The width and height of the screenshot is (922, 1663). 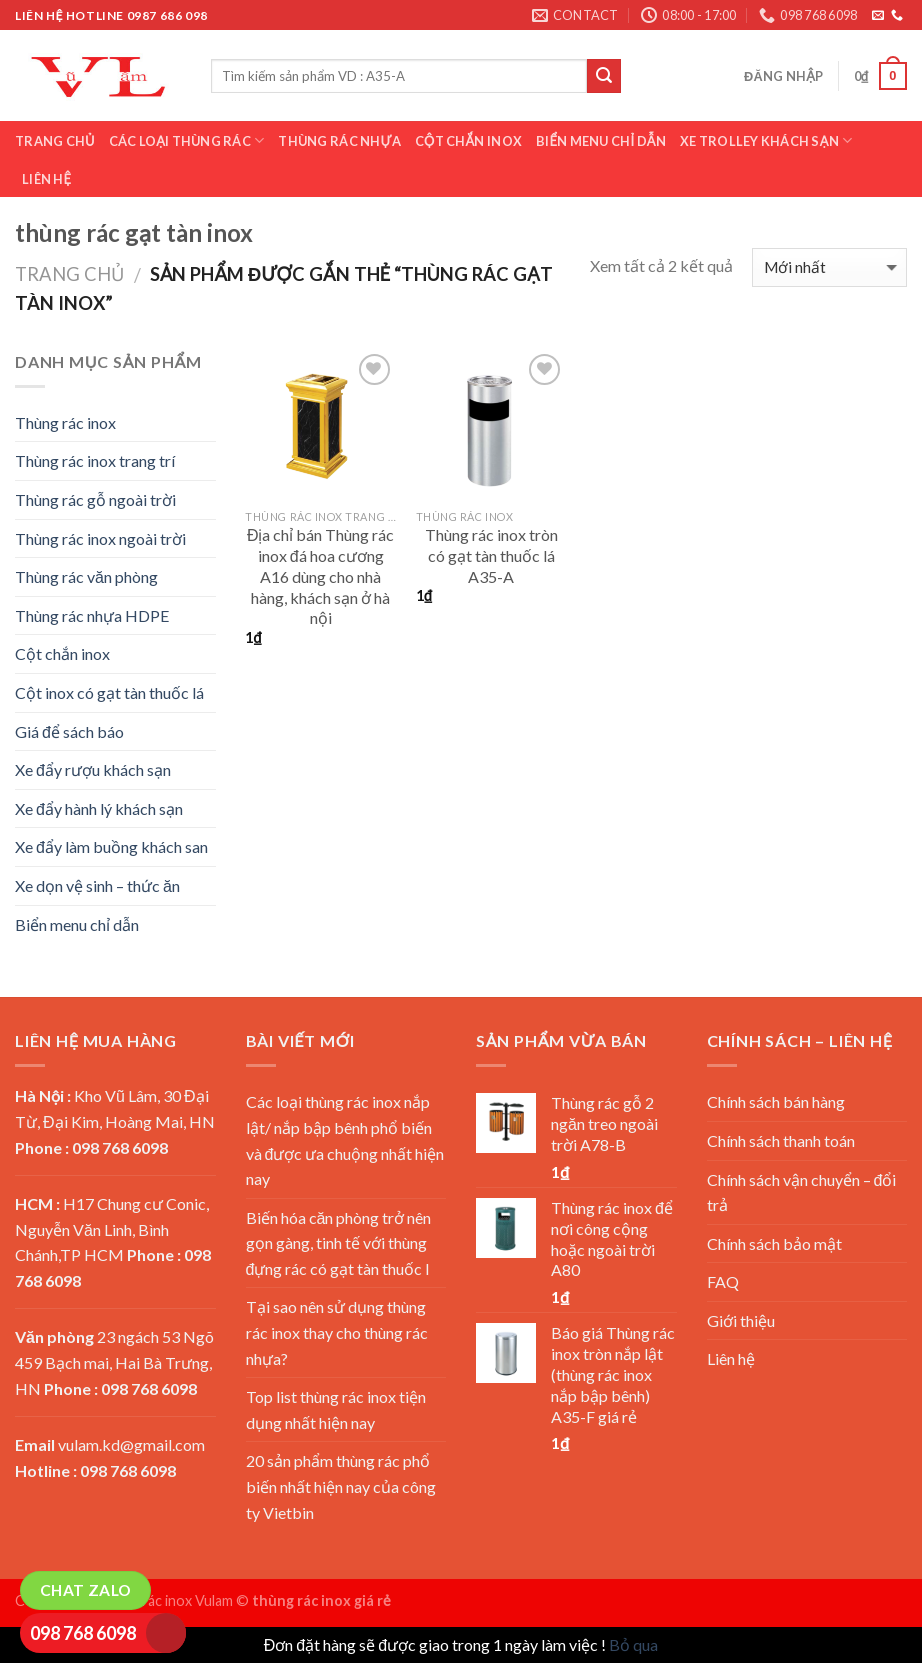 What do you see at coordinates (97, 885) in the screenshot?
I see `Xe dọn vệ sinh – thức ăn` at bounding box center [97, 885].